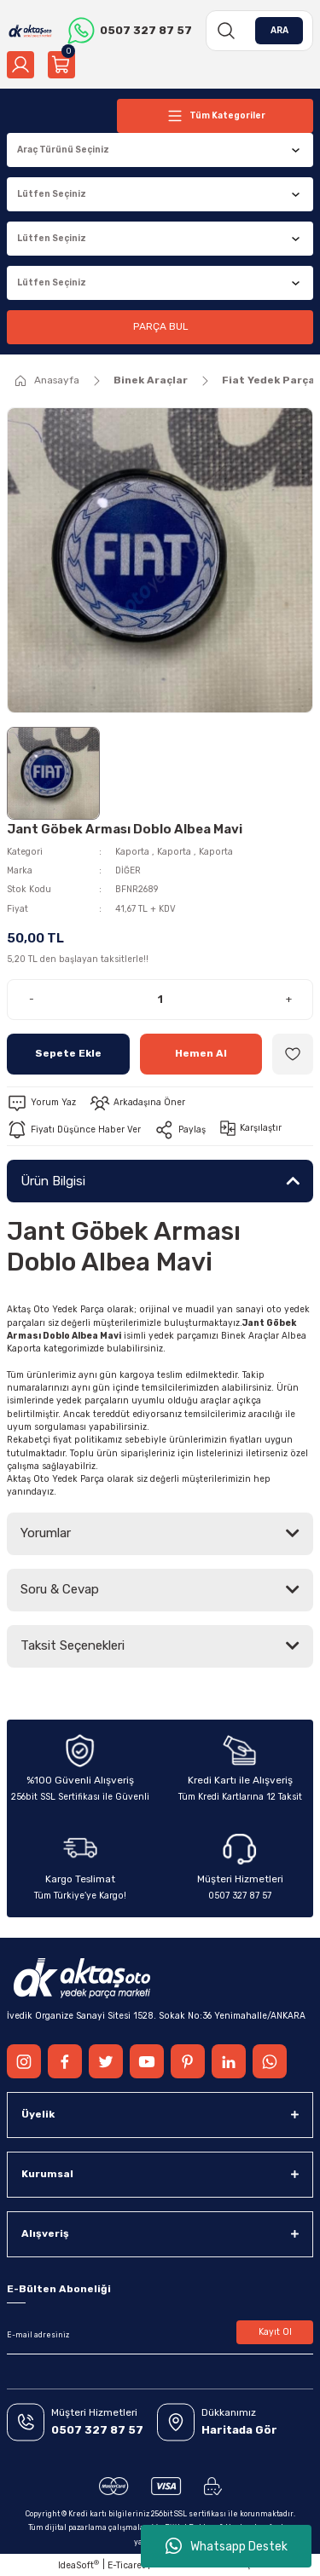  I want to click on Ürün Bilgisi, so click(52, 1181).